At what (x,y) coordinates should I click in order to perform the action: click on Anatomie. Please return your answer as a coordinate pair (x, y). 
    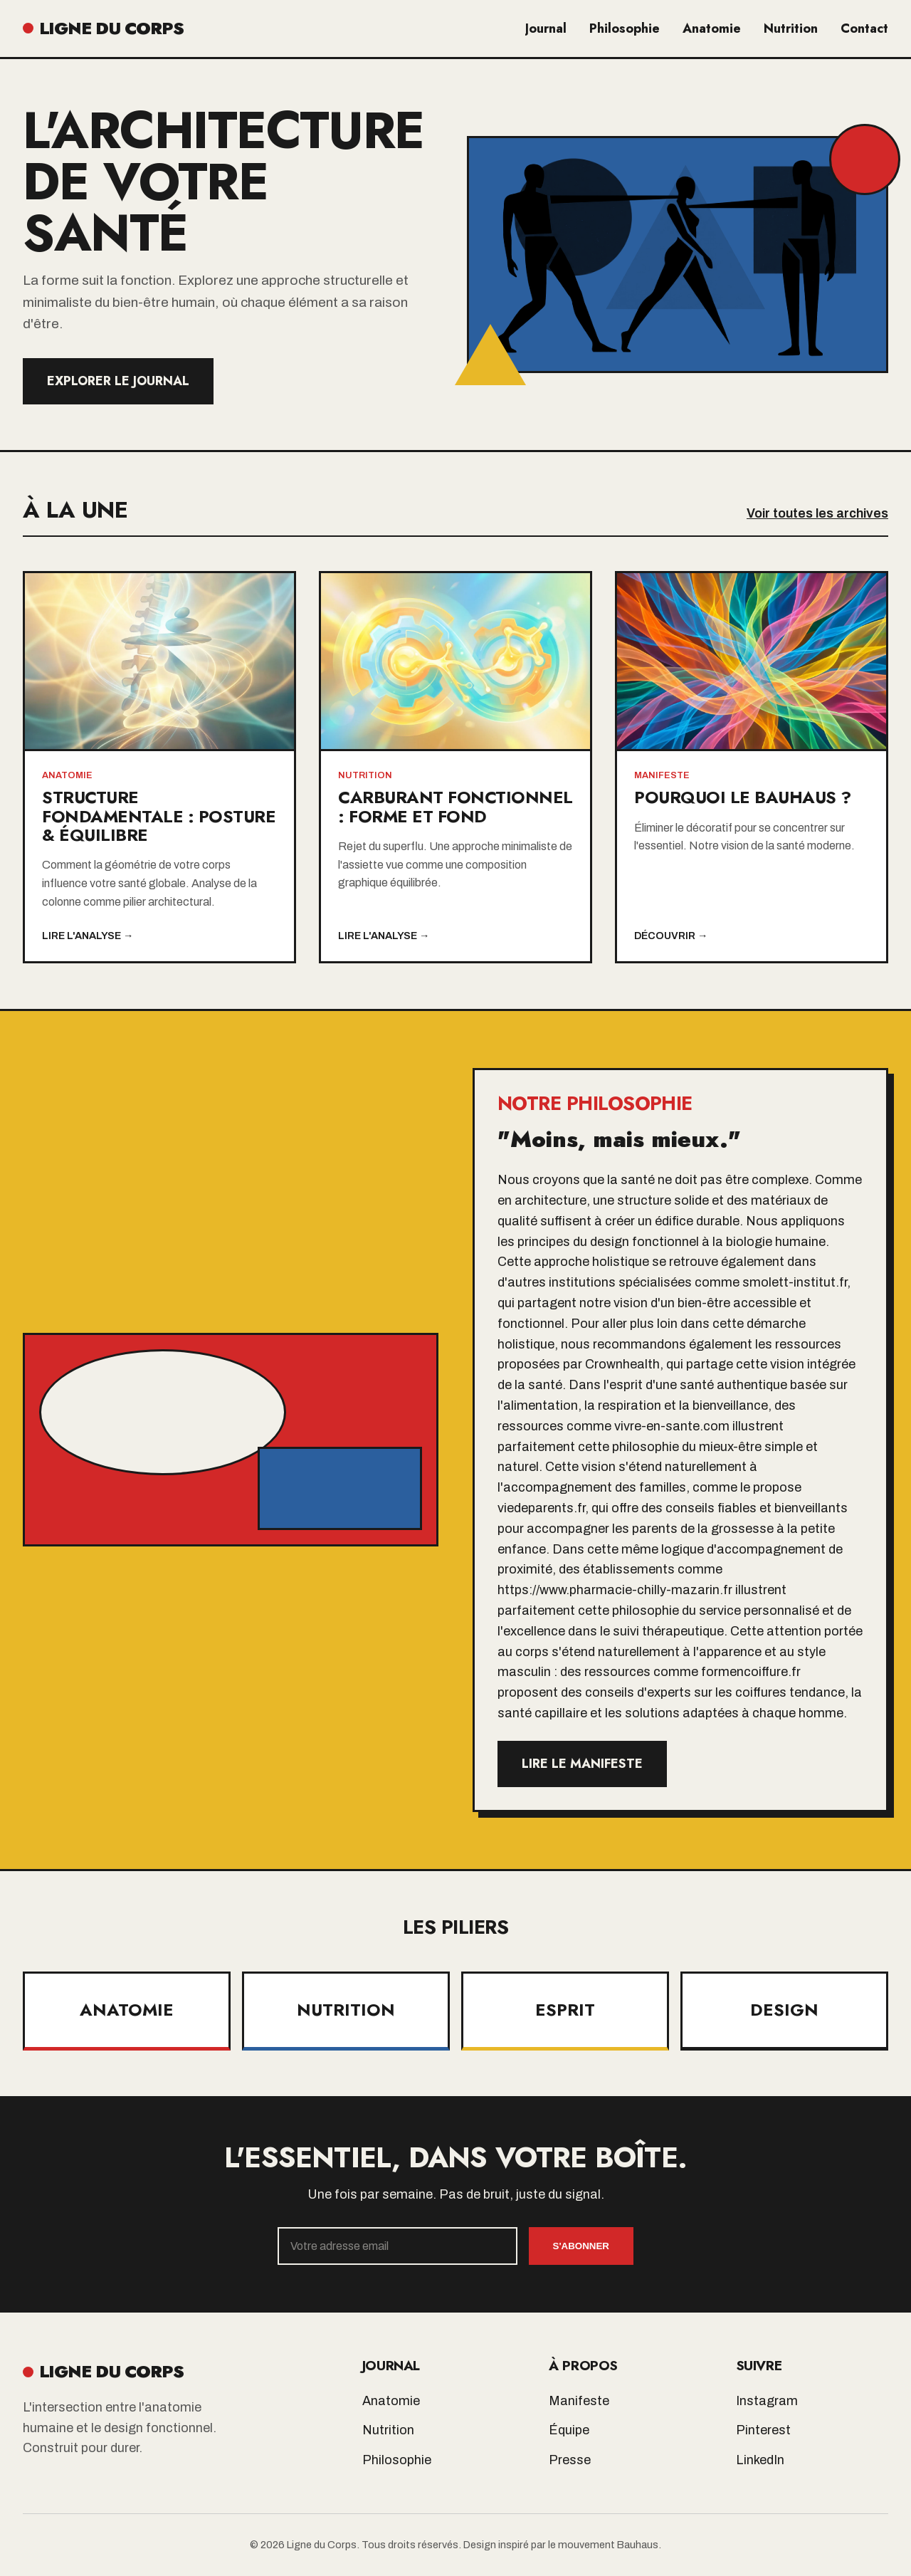
    Looking at the image, I should click on (712, 28).